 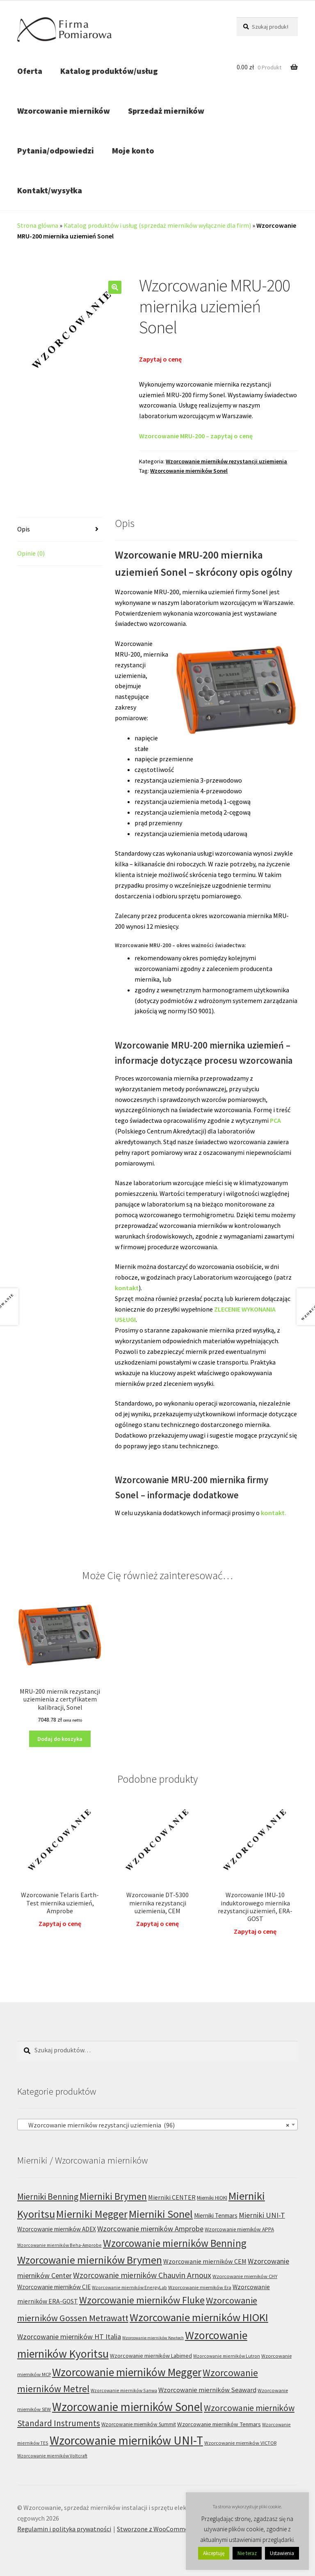 I want to click on Wzorcowanie mierników Sonel, so click(x=189, y=470).